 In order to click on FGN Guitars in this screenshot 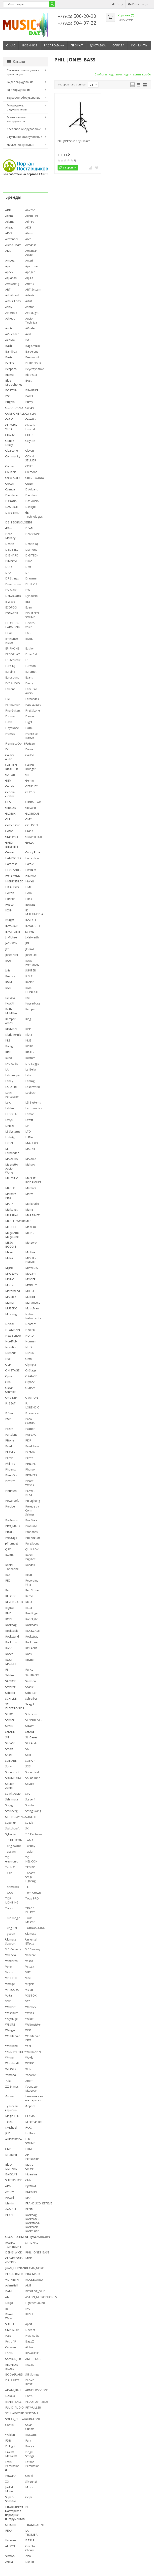, I will do `click(33, 705)`.